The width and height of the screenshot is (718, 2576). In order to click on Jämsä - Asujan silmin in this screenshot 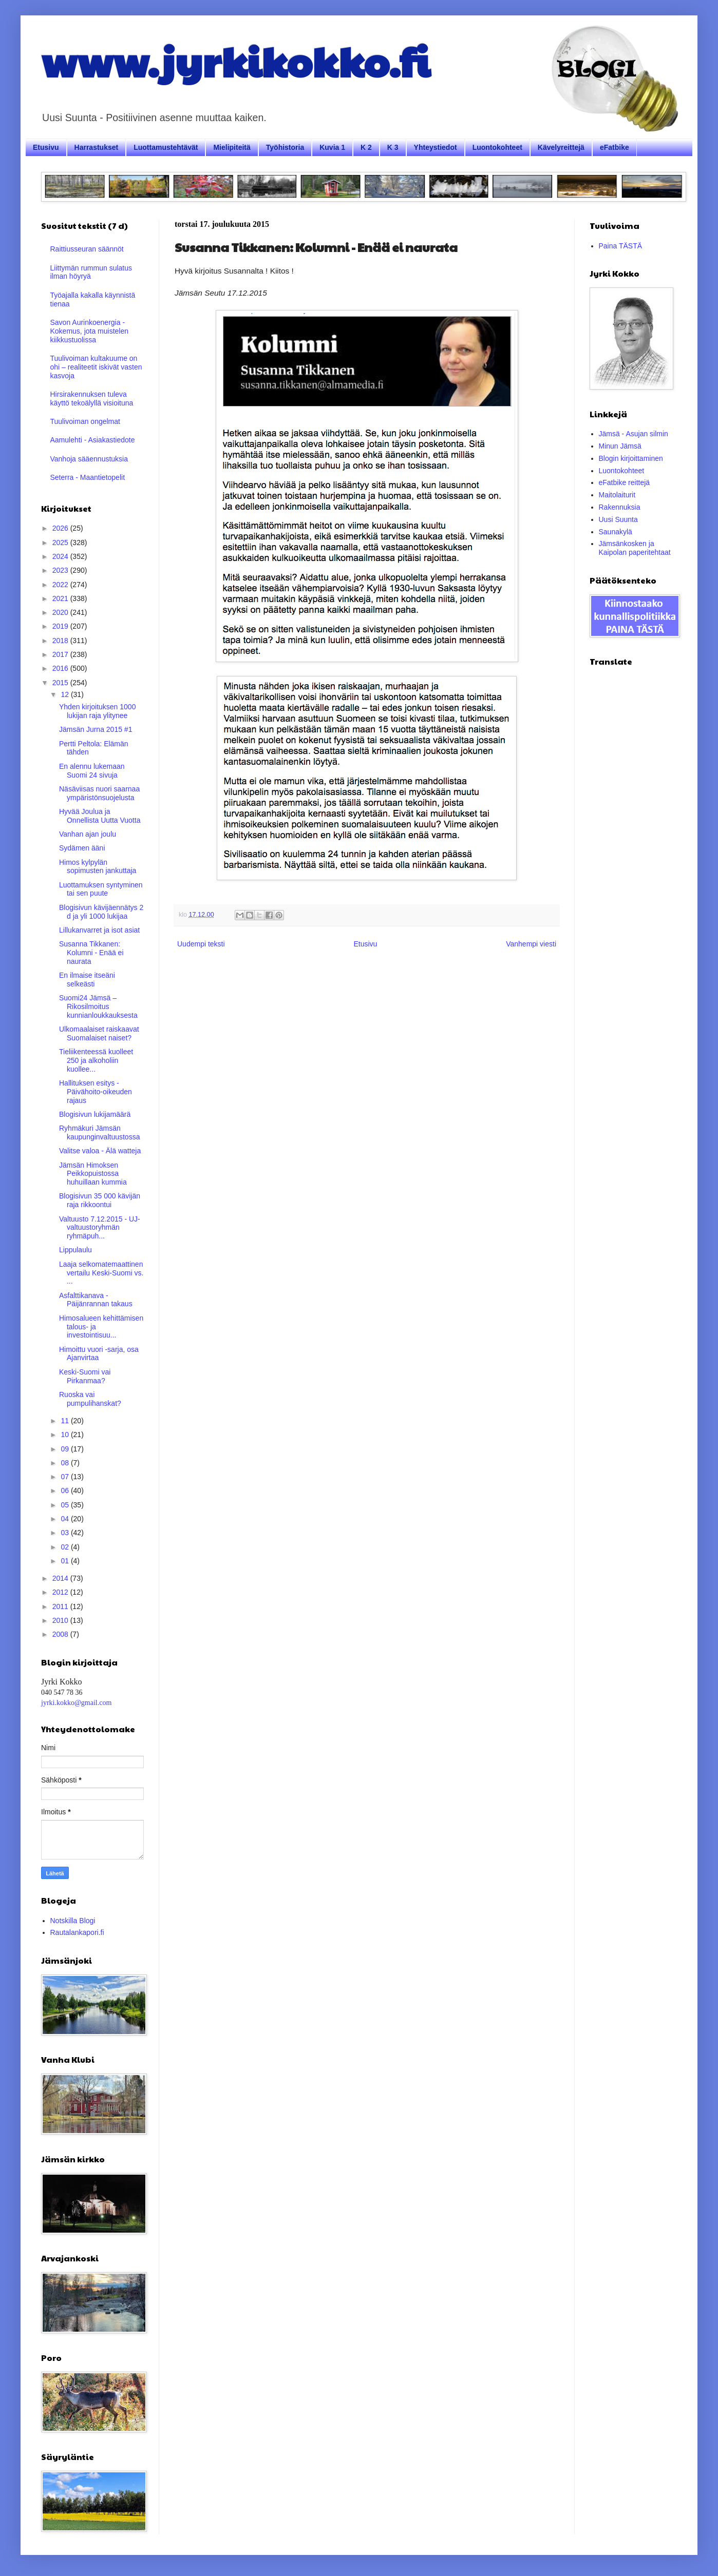, I will do `click(633, 434)`.